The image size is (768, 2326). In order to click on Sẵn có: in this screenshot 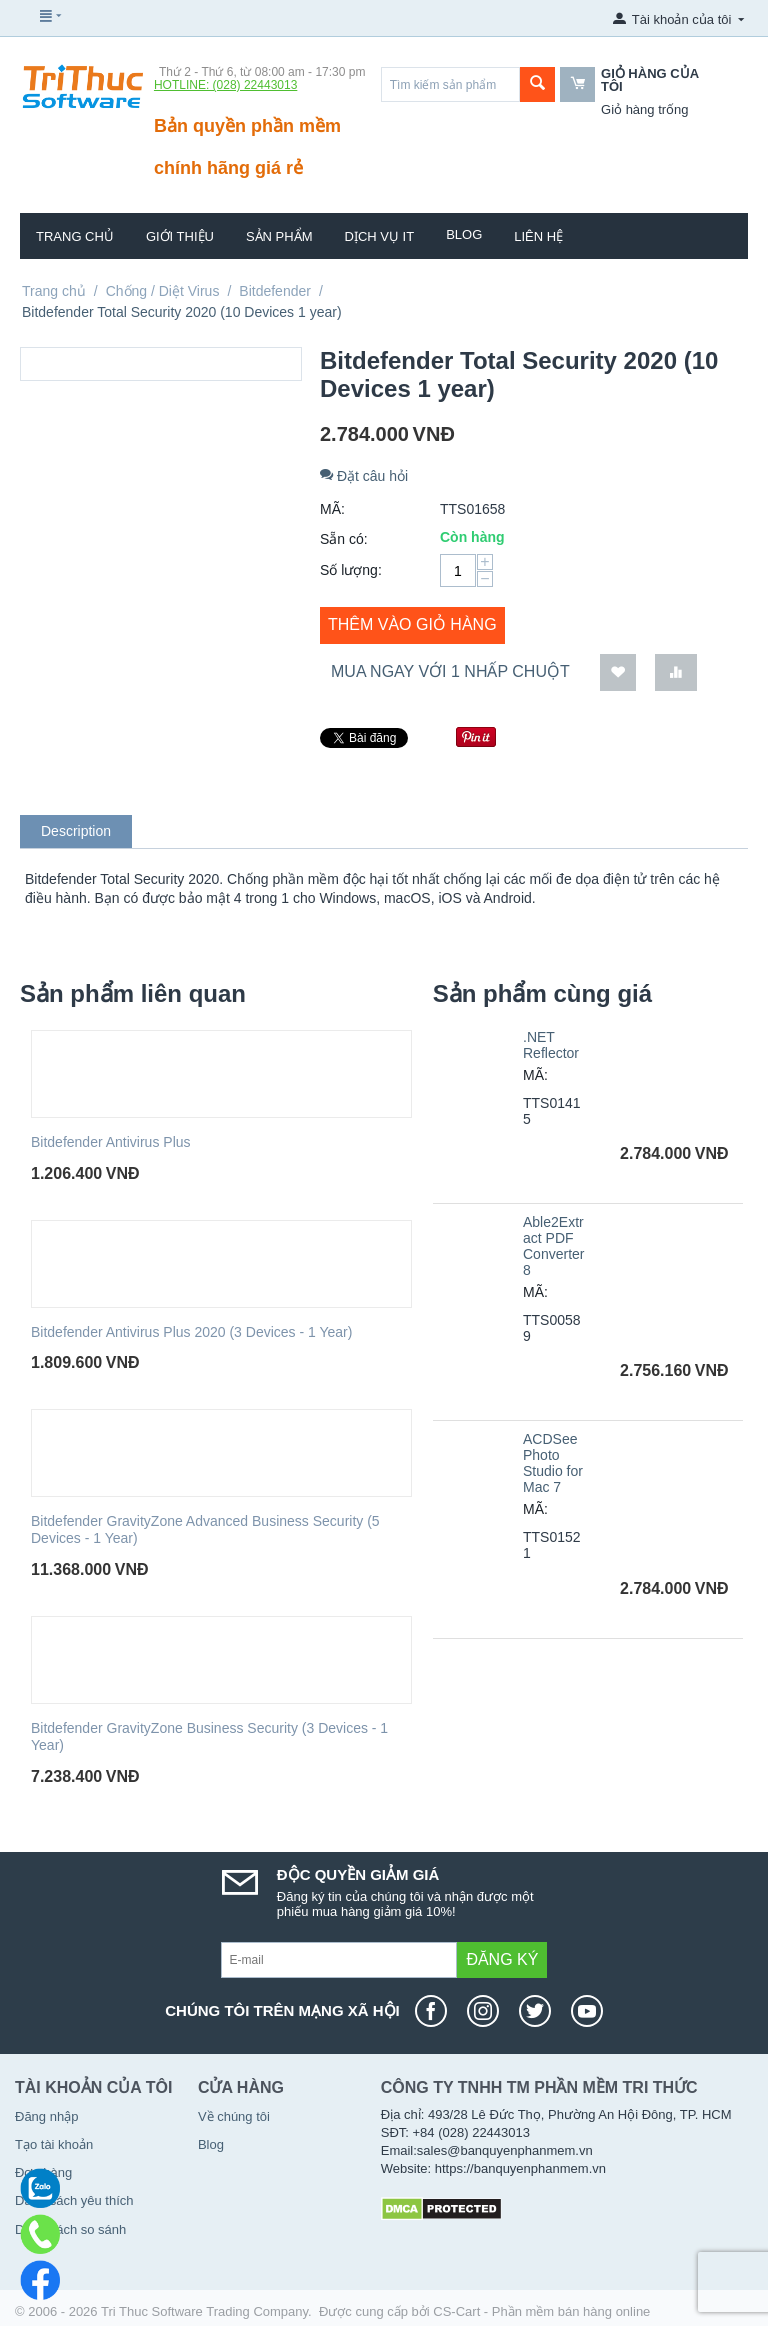, I will do `click(344, 539)`.